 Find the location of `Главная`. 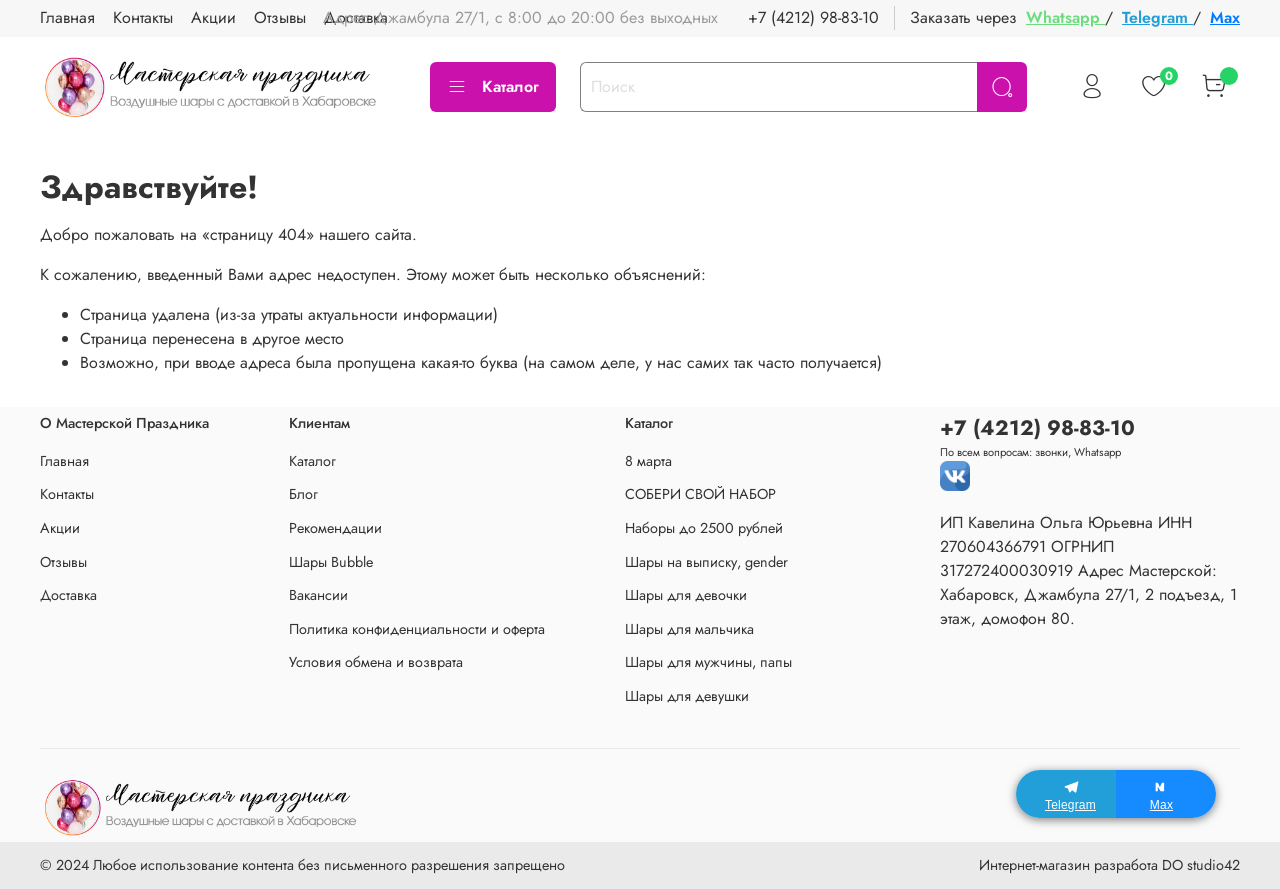

Главная is located at coordinates (67, 17).